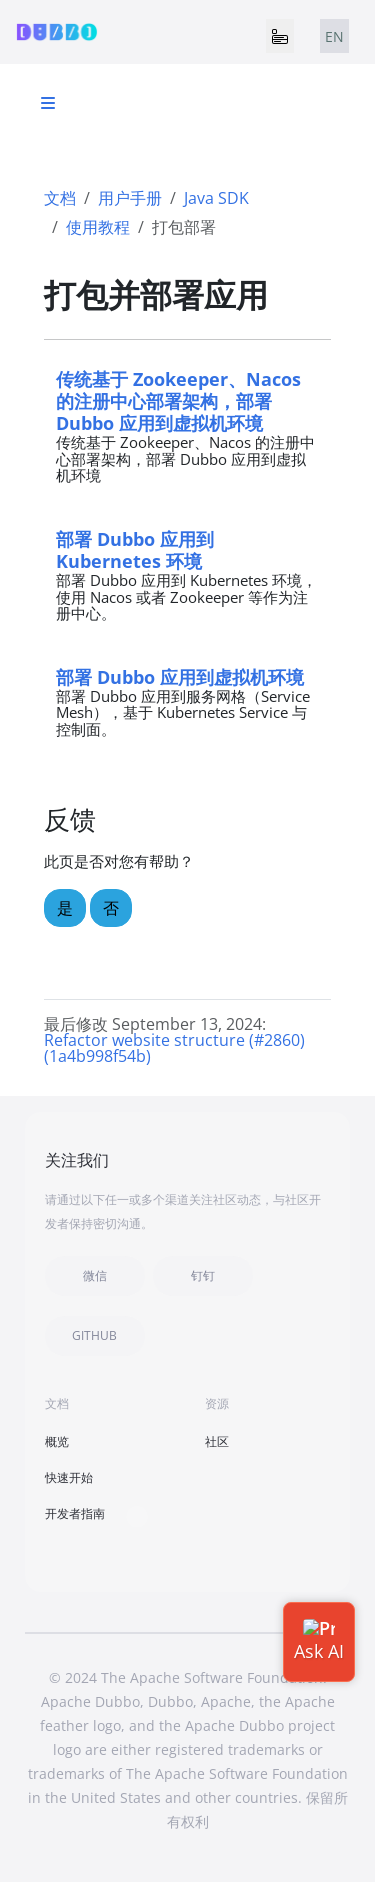 Image resolution: width=375 pixels, height=1882 pixels. I want to click on 快速开始, so click(69, 1477).